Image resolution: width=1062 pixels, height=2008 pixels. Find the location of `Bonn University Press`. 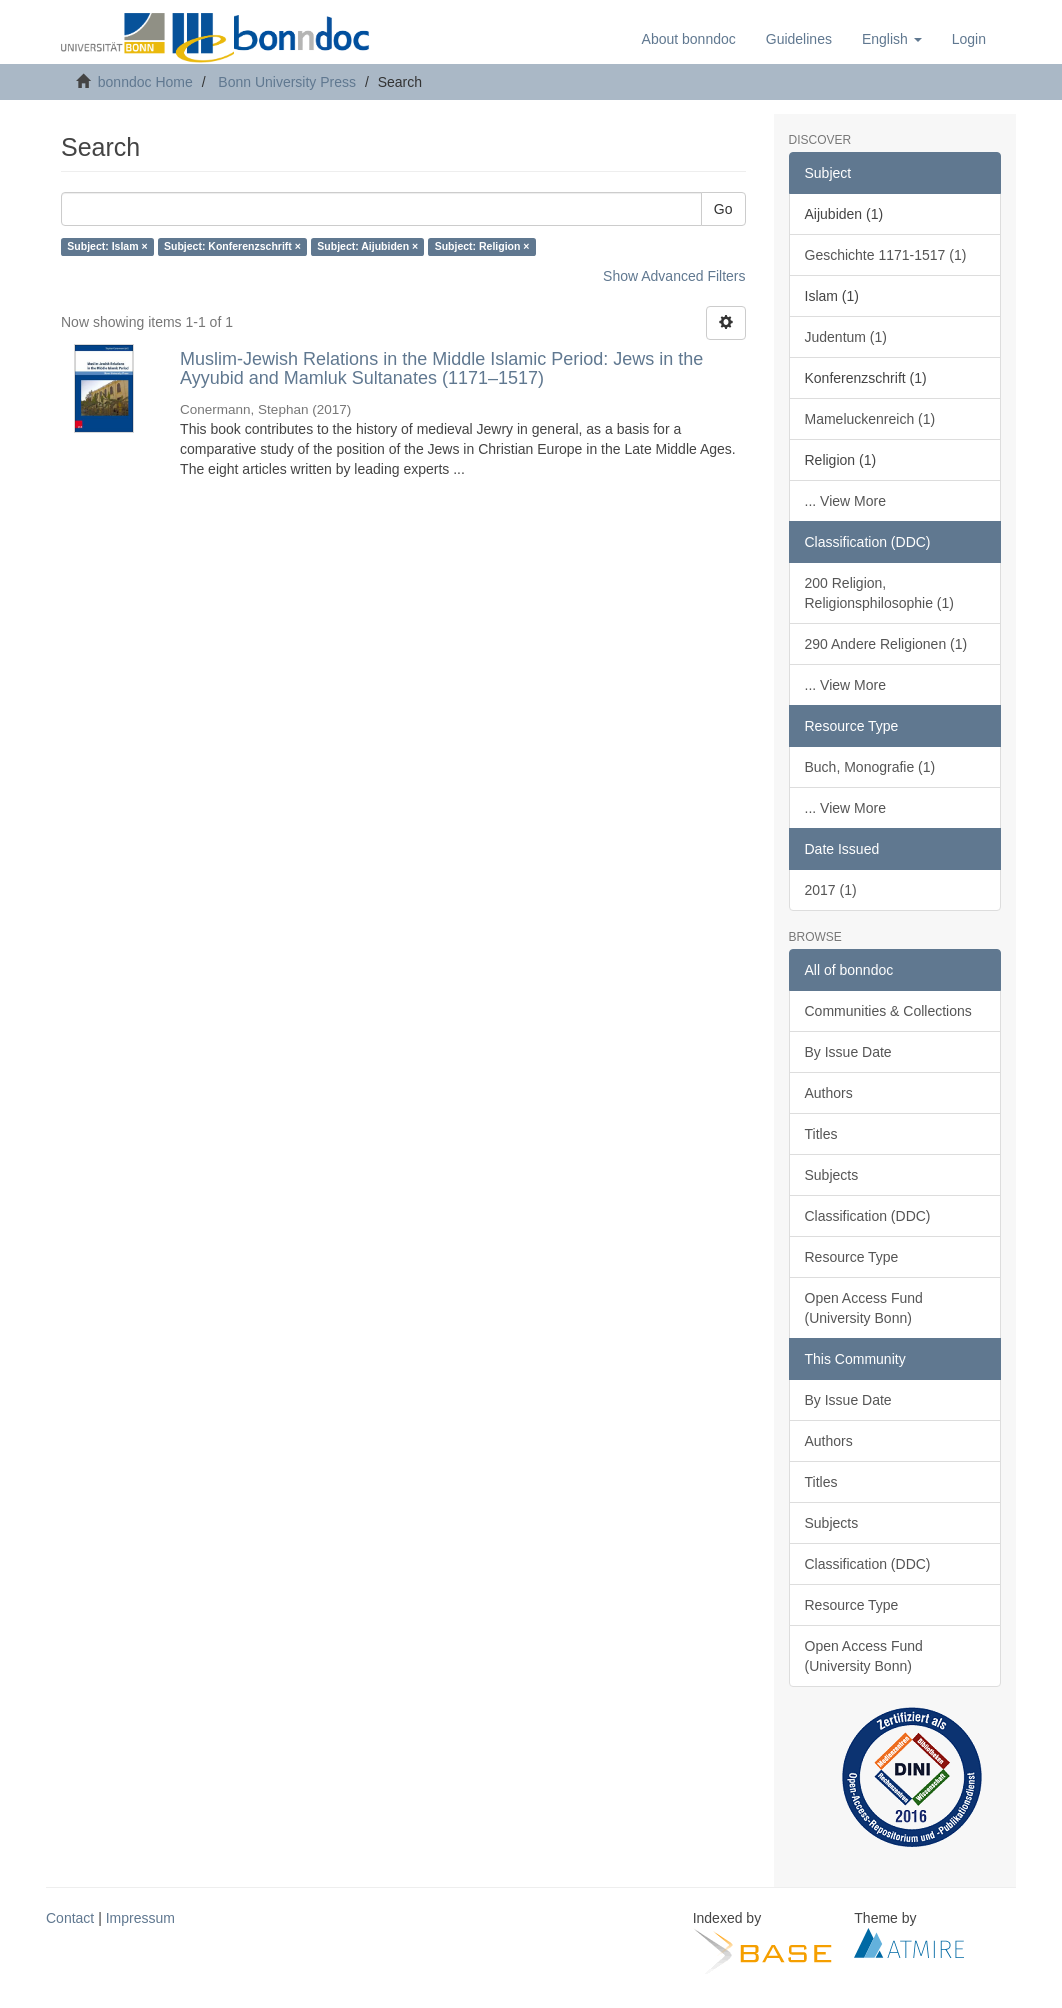

Bonn University Press is located at coordinates (287, 82).